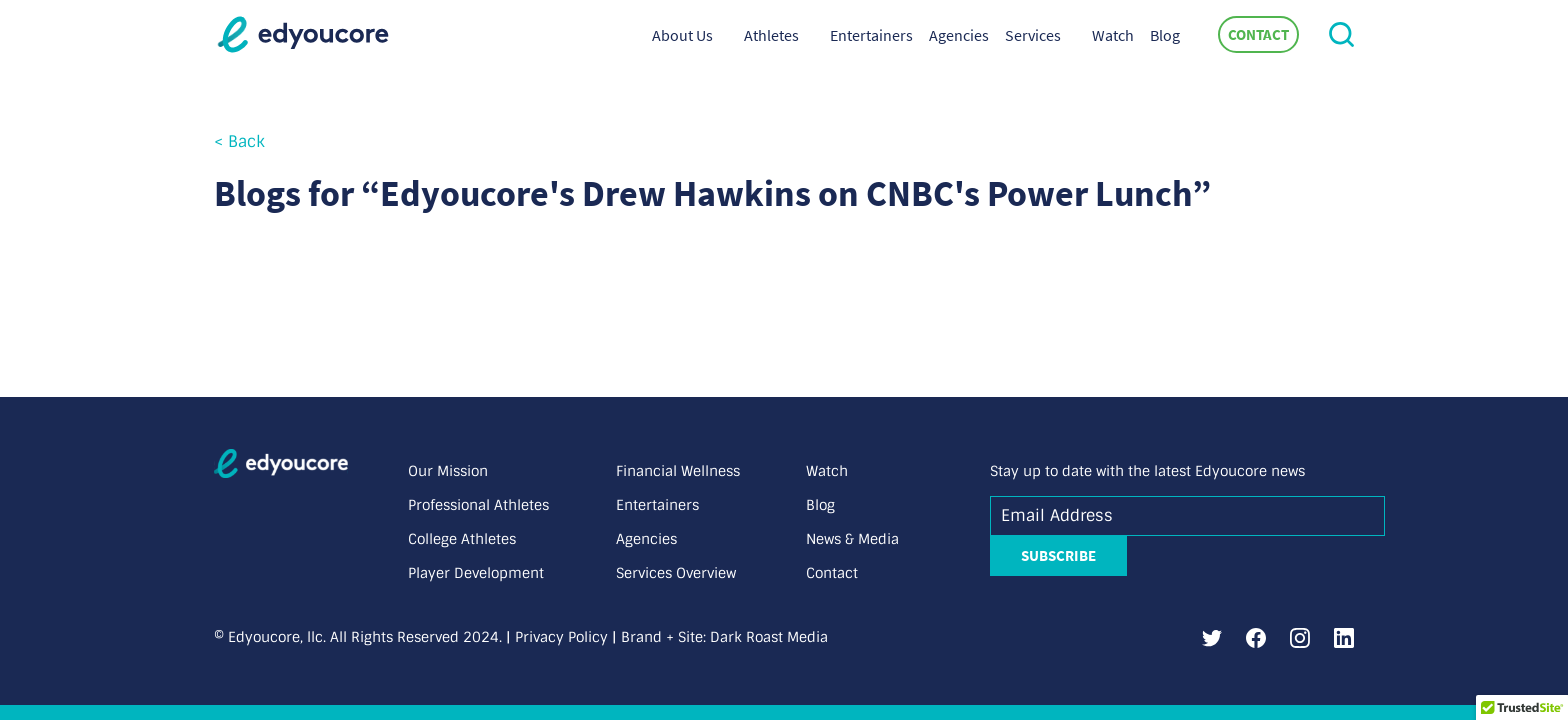 The width and height of the screenshot is (1568, 720). Describe the element at coordinates (871, 35) in the screenshot. I see `Entertainers` at that location.